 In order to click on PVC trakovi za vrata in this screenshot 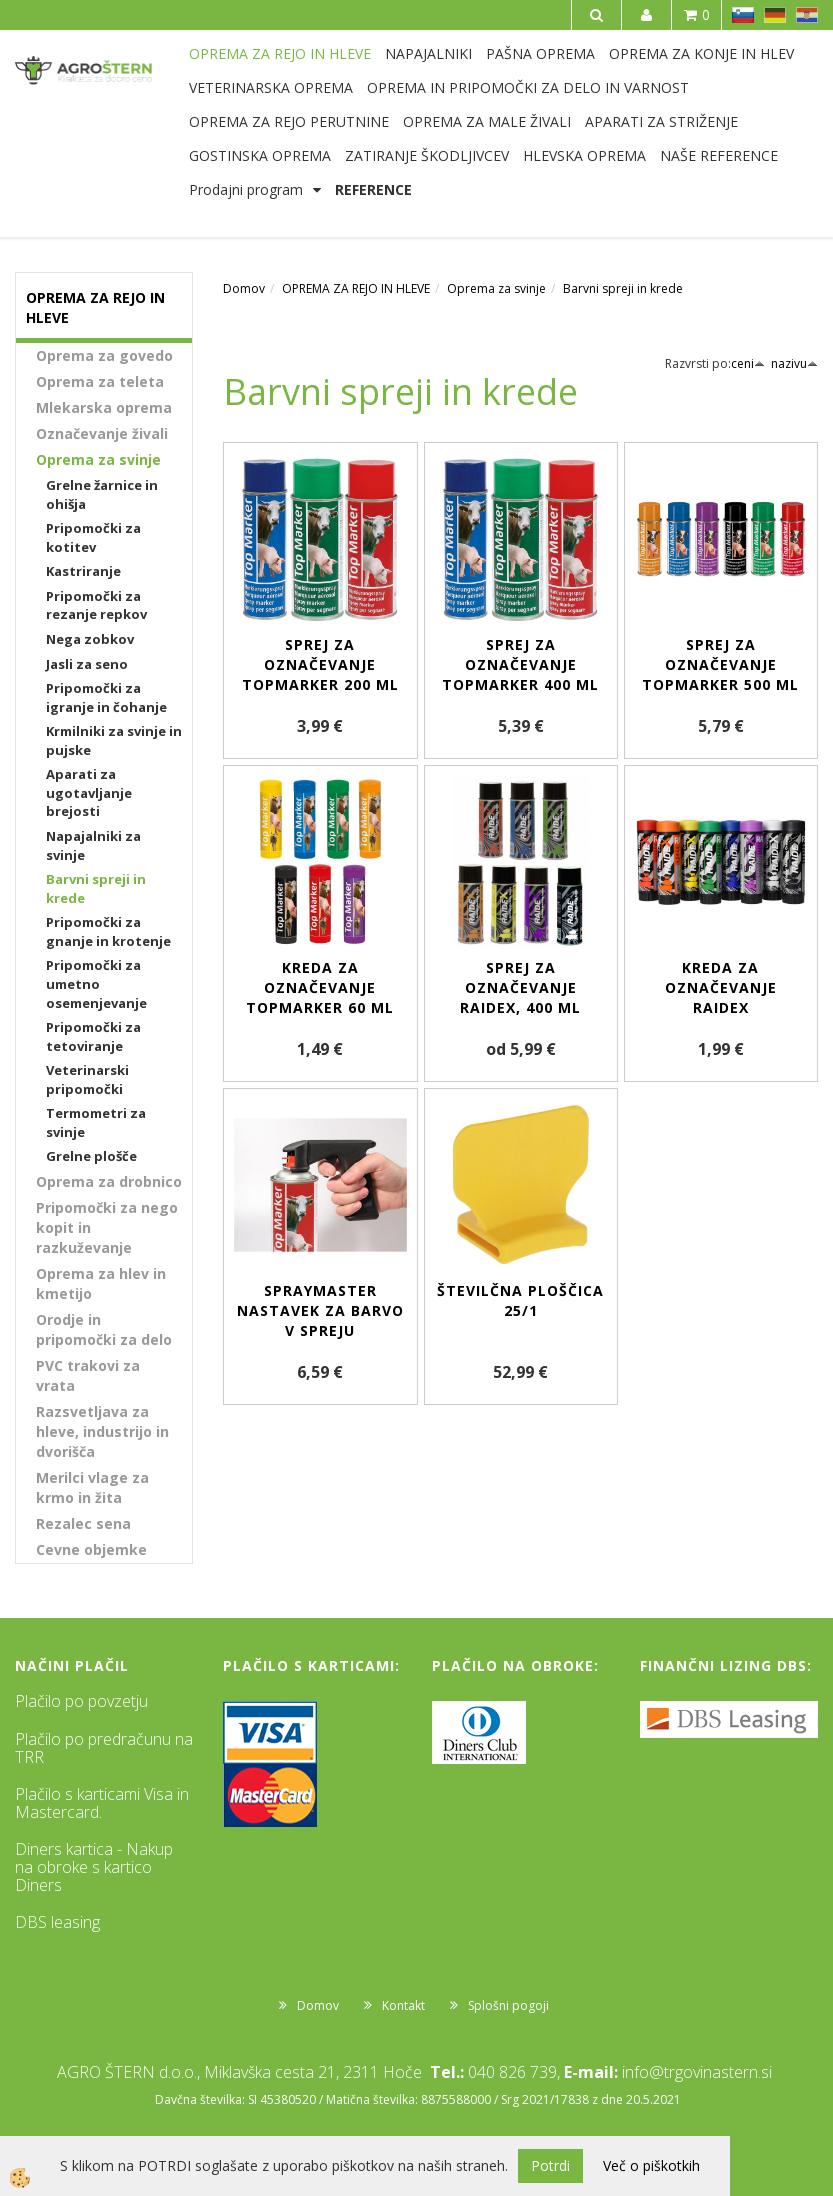, I will do `click(88, 1375)`.